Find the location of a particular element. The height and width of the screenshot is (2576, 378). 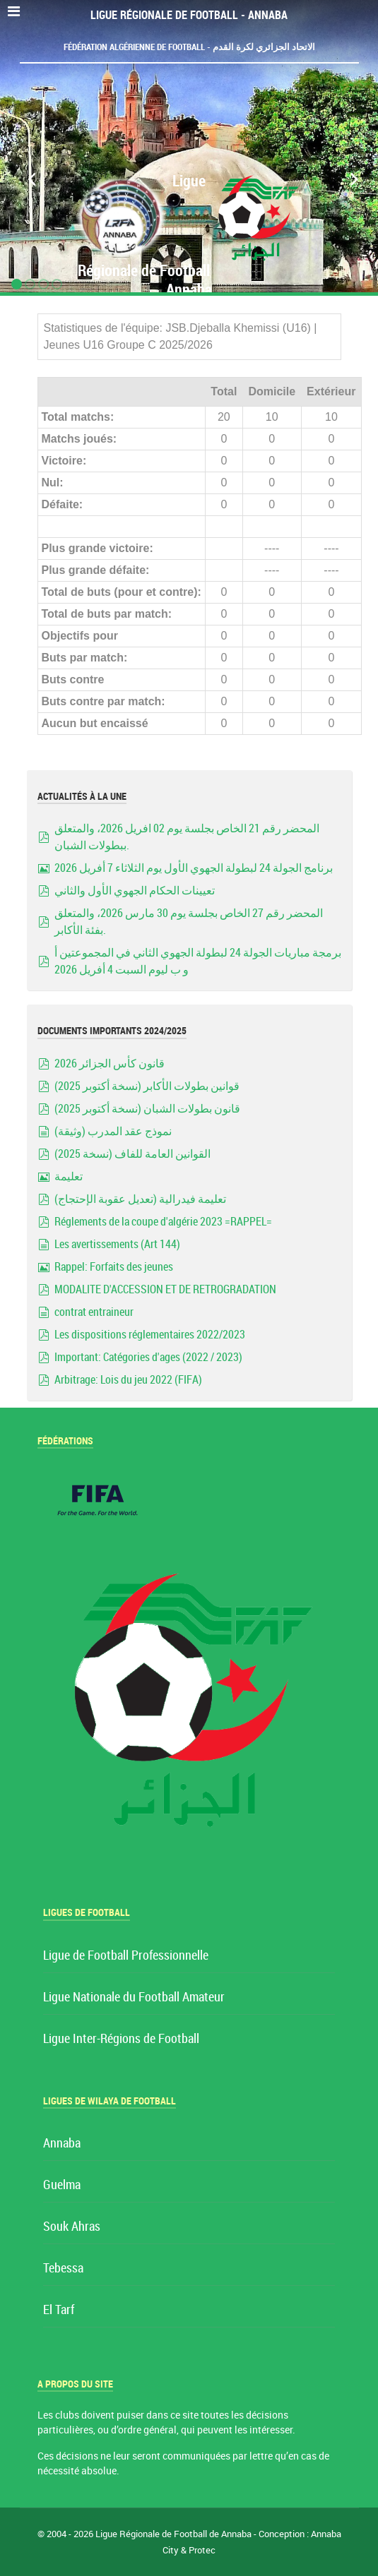

Guelma is located at coordinates (62, 2185).